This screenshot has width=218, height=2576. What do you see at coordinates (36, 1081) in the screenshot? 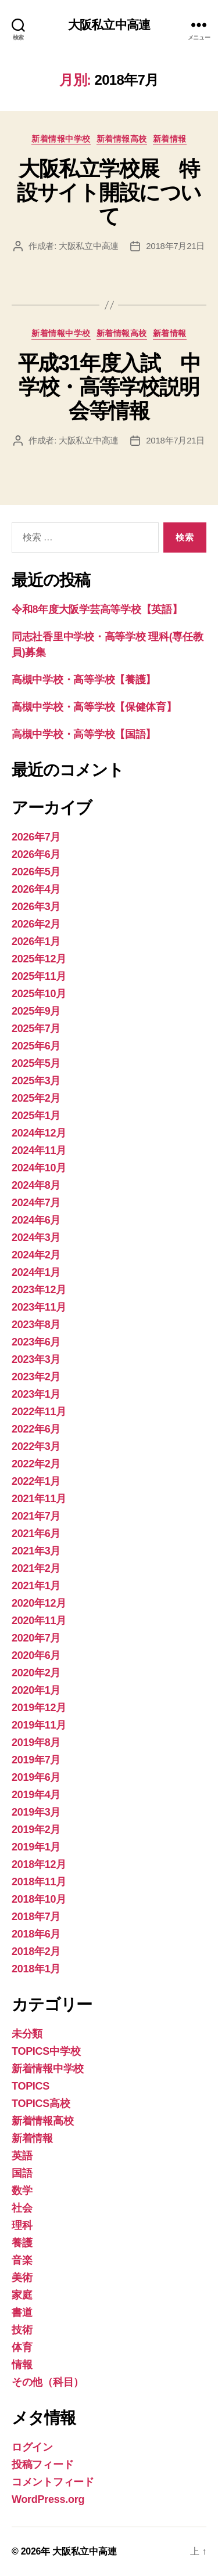
I see `2025年3月` at bounding box center [36, 1081].